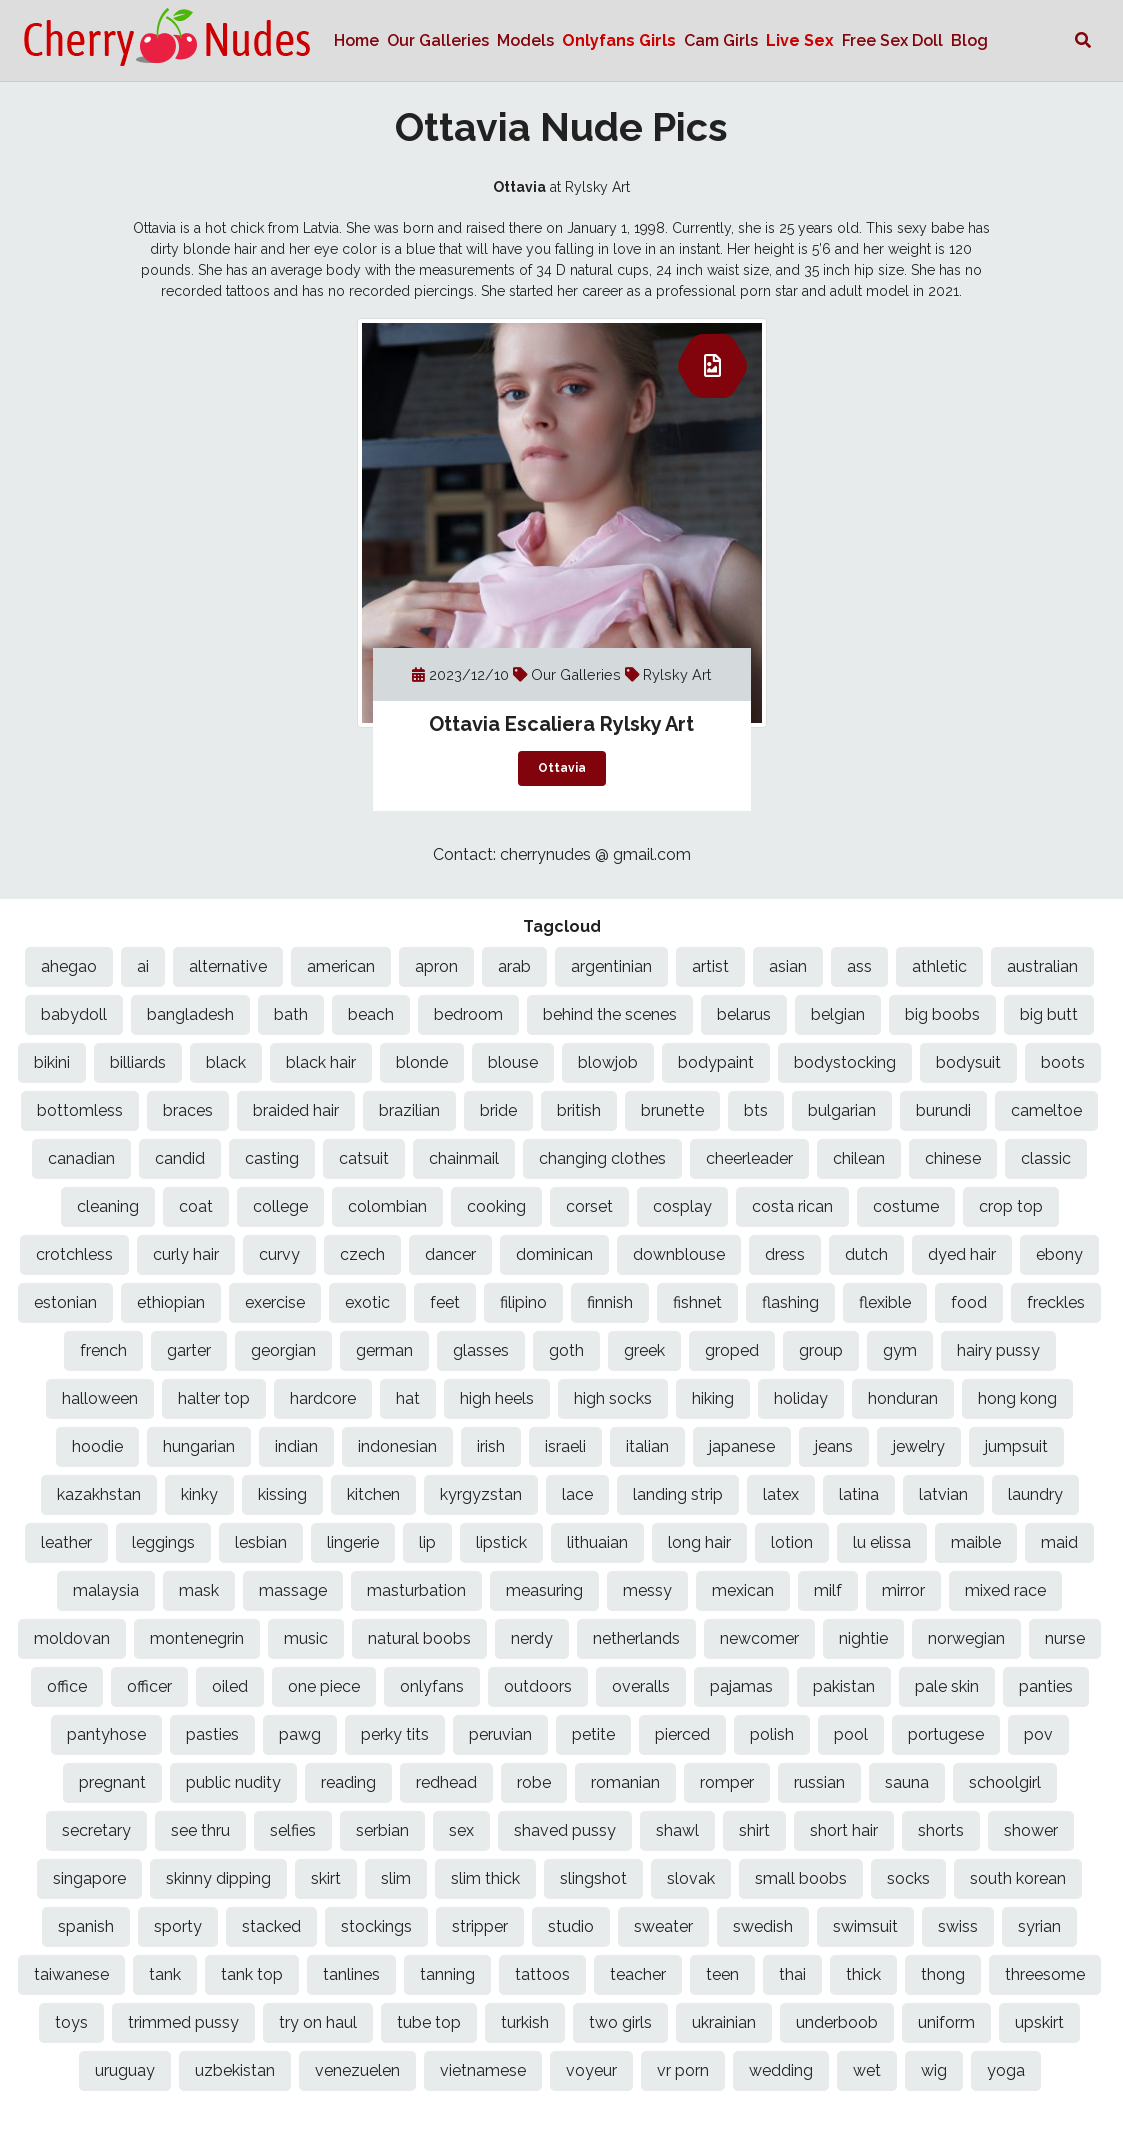  I want to click on black, so click(226, 1062).